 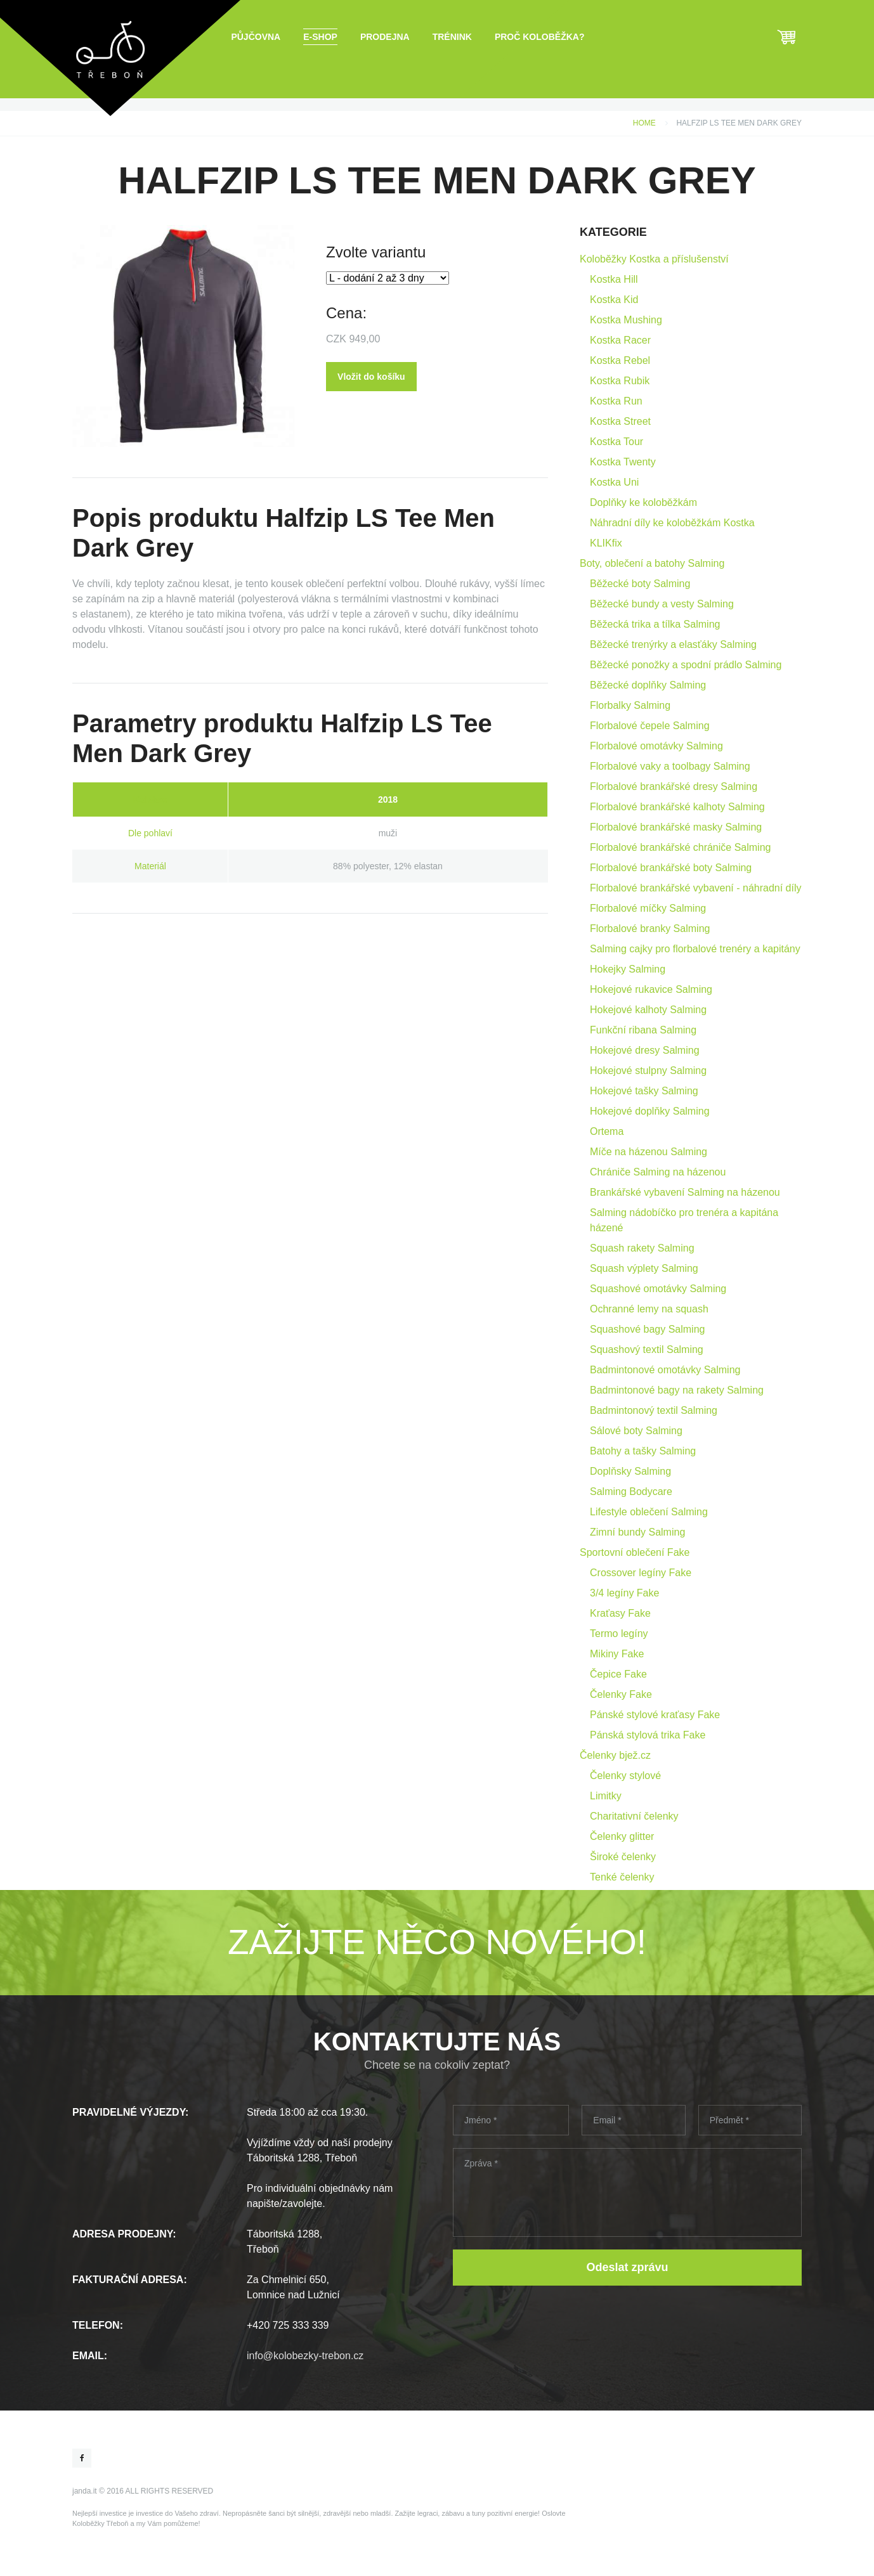 What do you see at coordinates (665, 1369) in the screenshot?
I see `Badmintonové omotávky Salming` at bounding box center [665, 1369].